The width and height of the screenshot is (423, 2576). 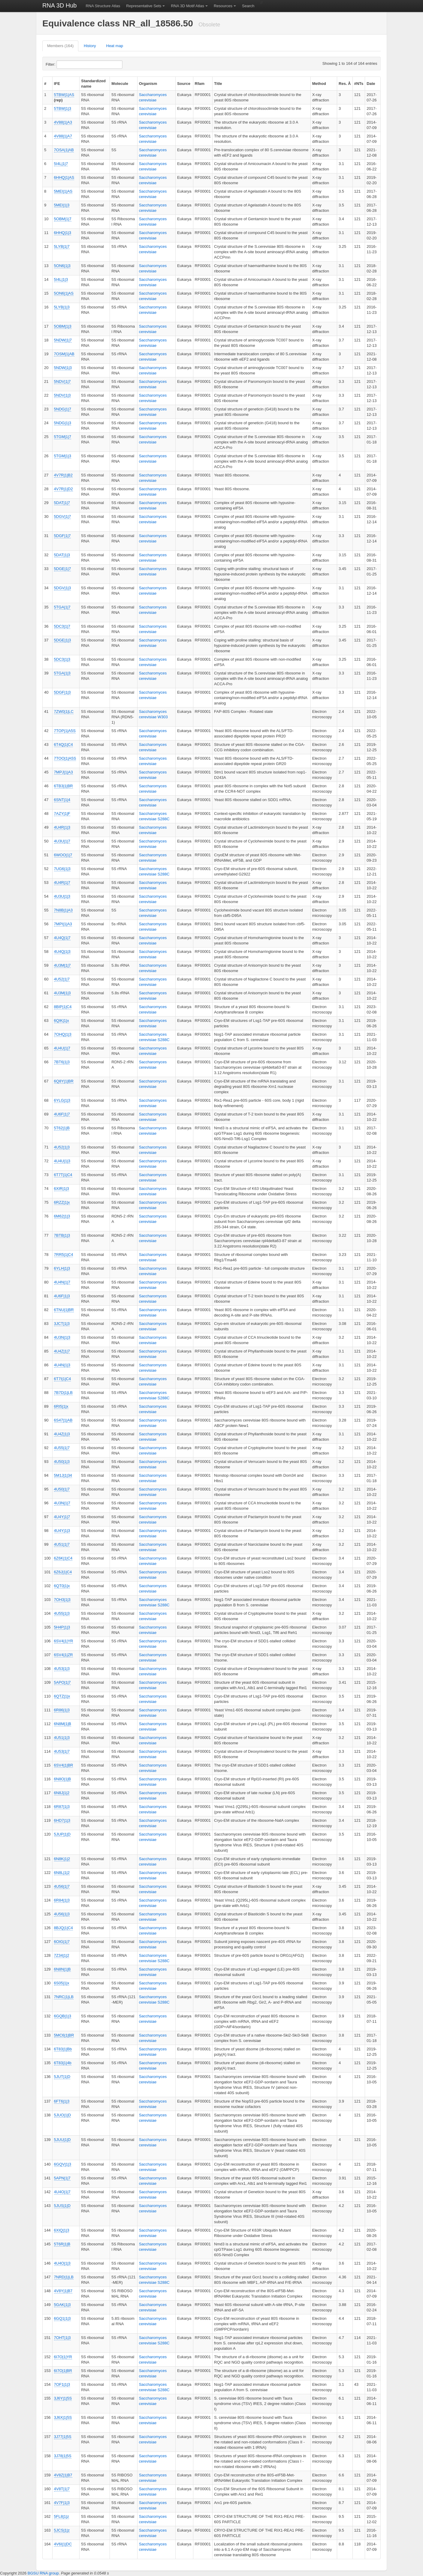 What do you see at coordinates (183, 83) in the screenshot?
I see `Source [columnheader]` at bounding box center [183, 83].